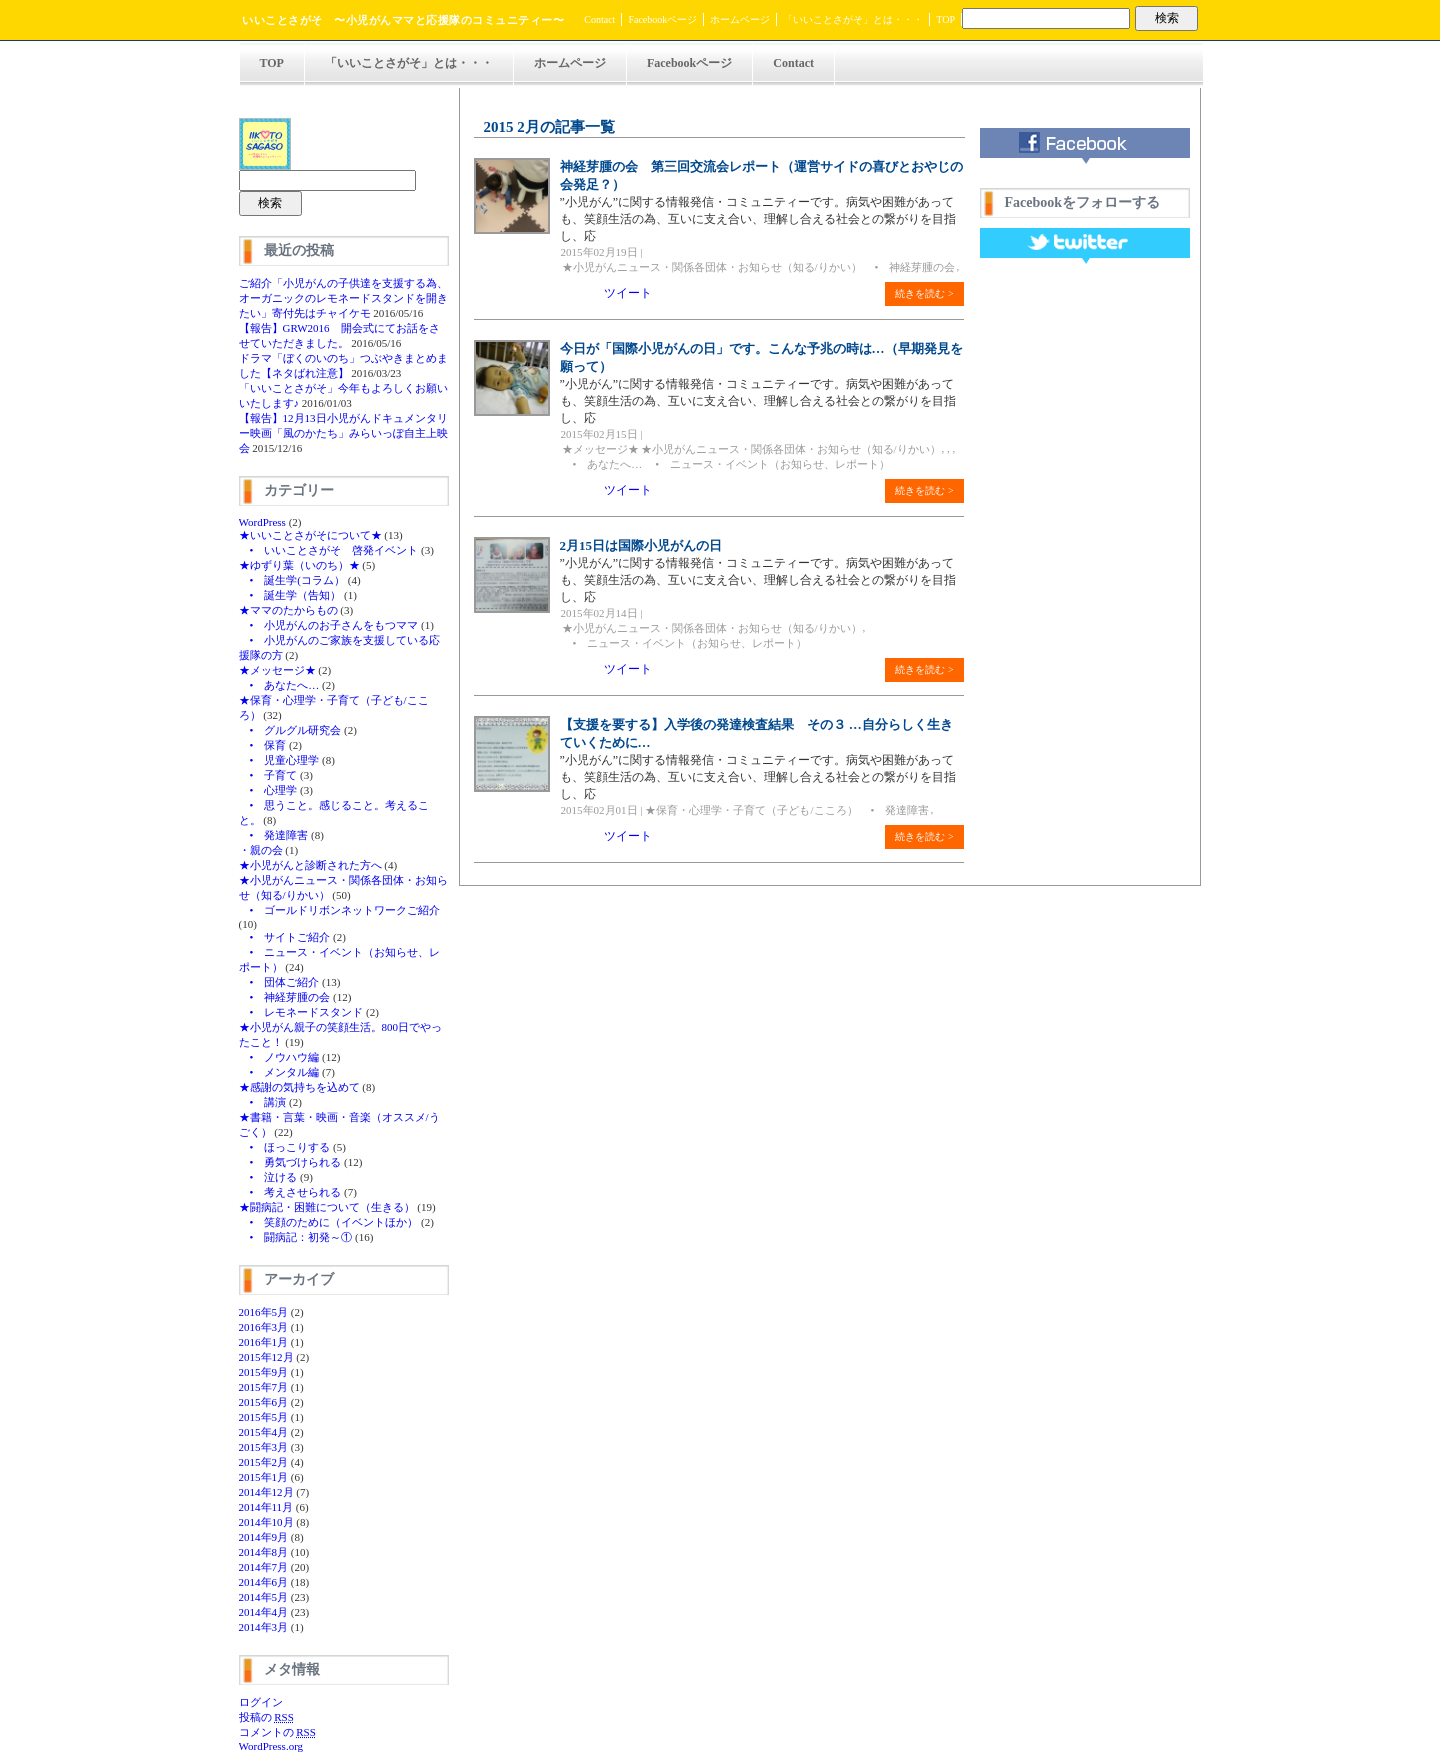 The width and height of the screenshot is (1440, 1752). What do you see at coordinates (268, 1177) in the screenshot?
I see `• 泣ける` at bounding box center [268, 1177].